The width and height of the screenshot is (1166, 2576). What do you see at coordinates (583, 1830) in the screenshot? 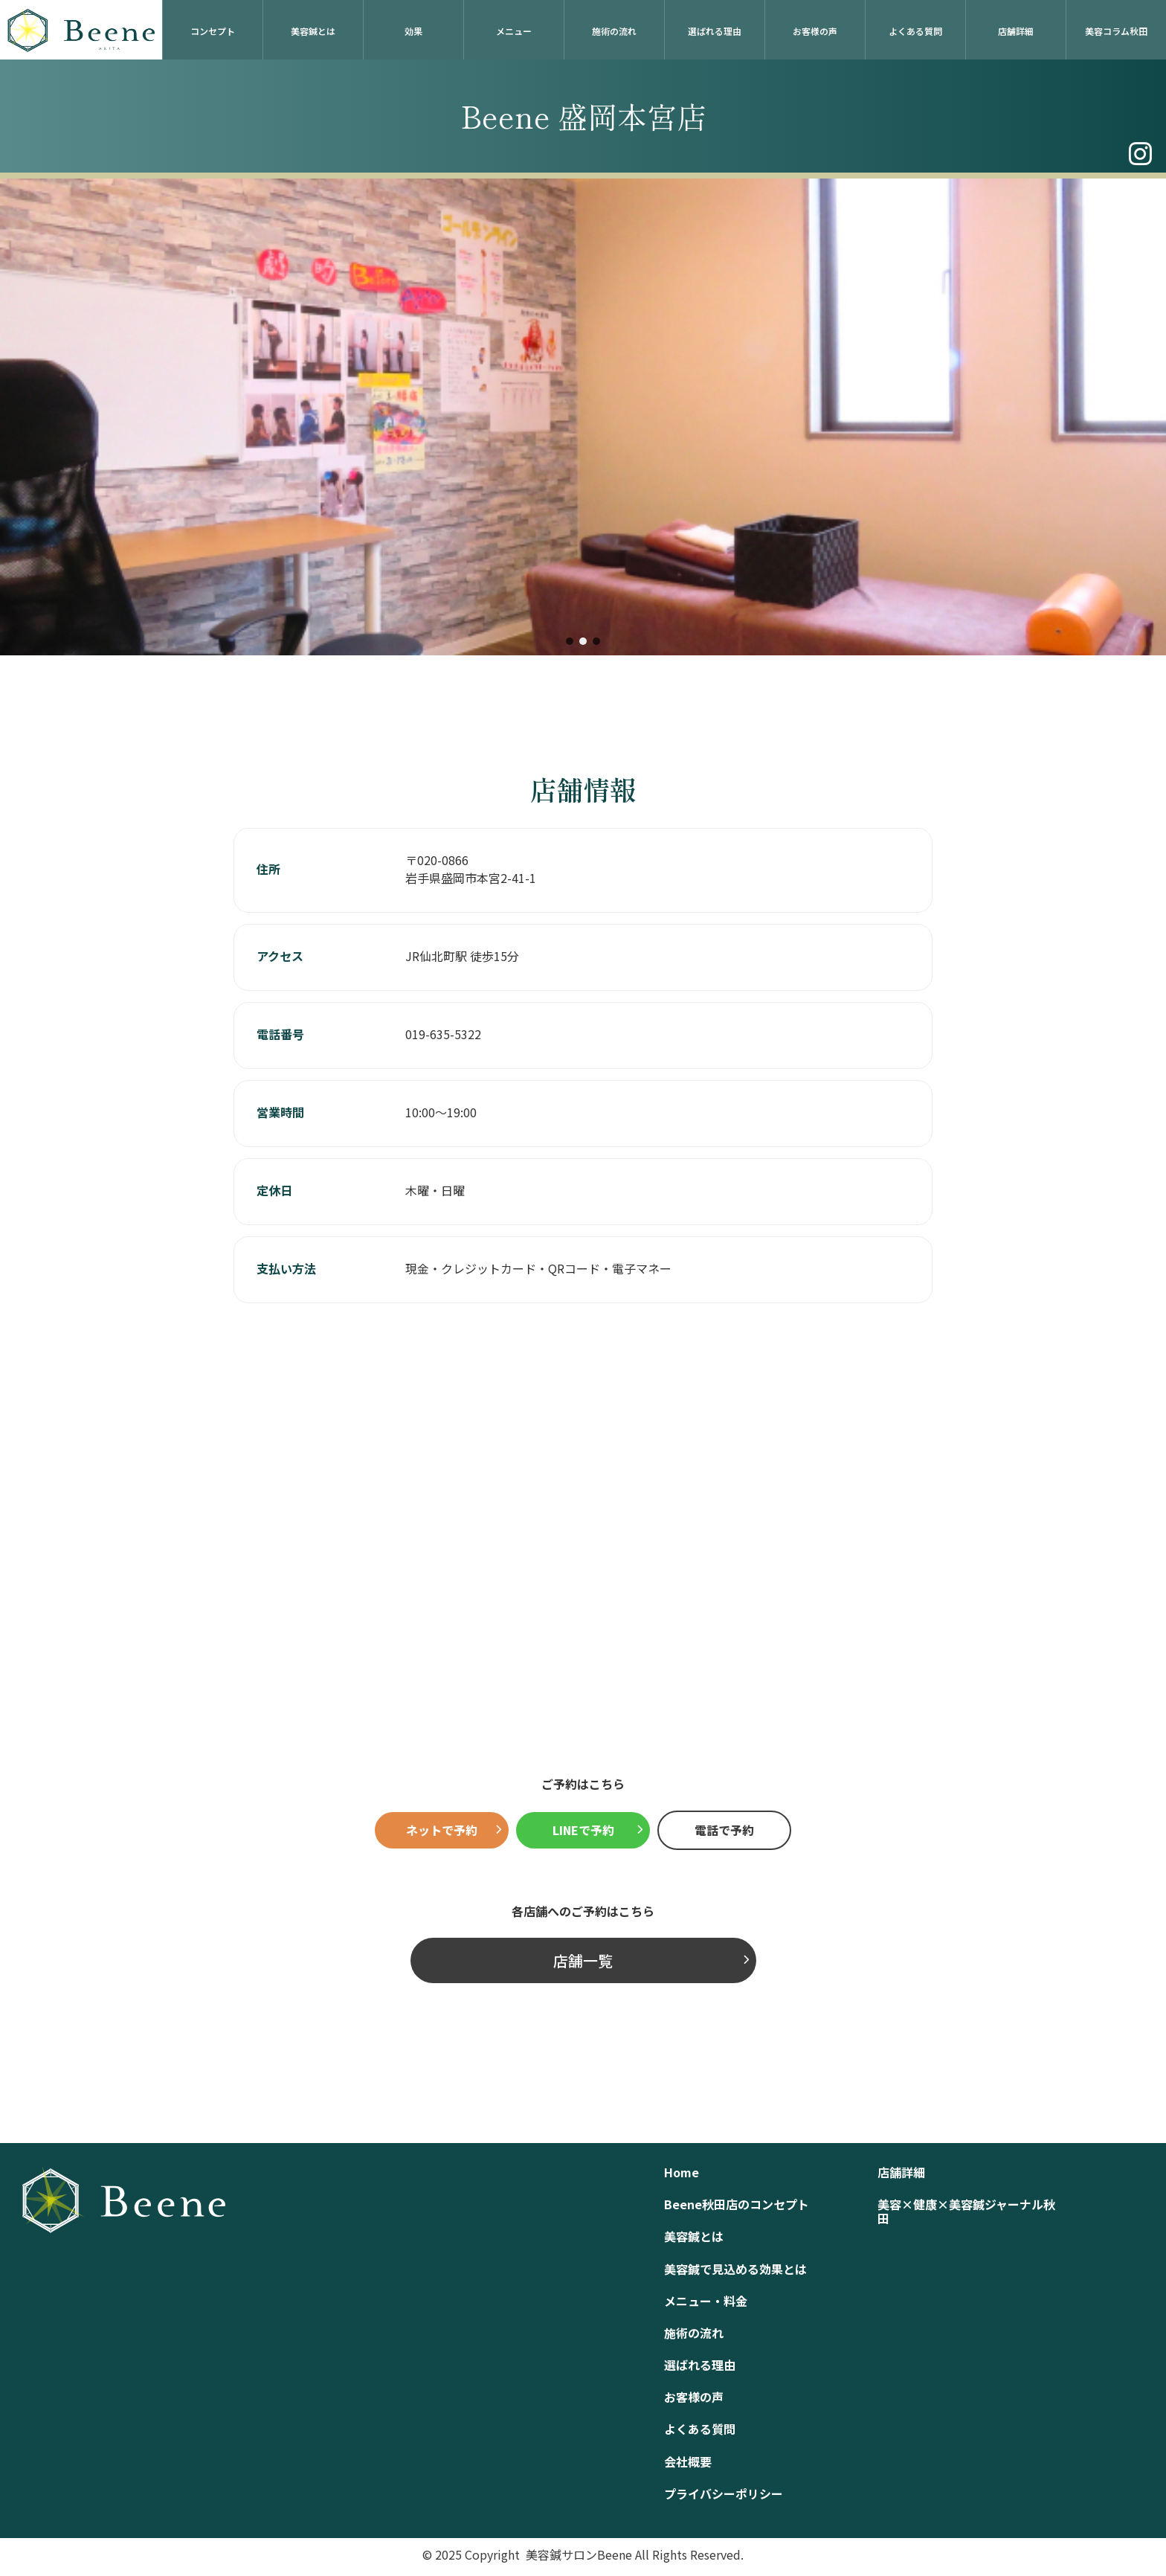
I see `LINEで予約` at bounding box center [583, 1830].